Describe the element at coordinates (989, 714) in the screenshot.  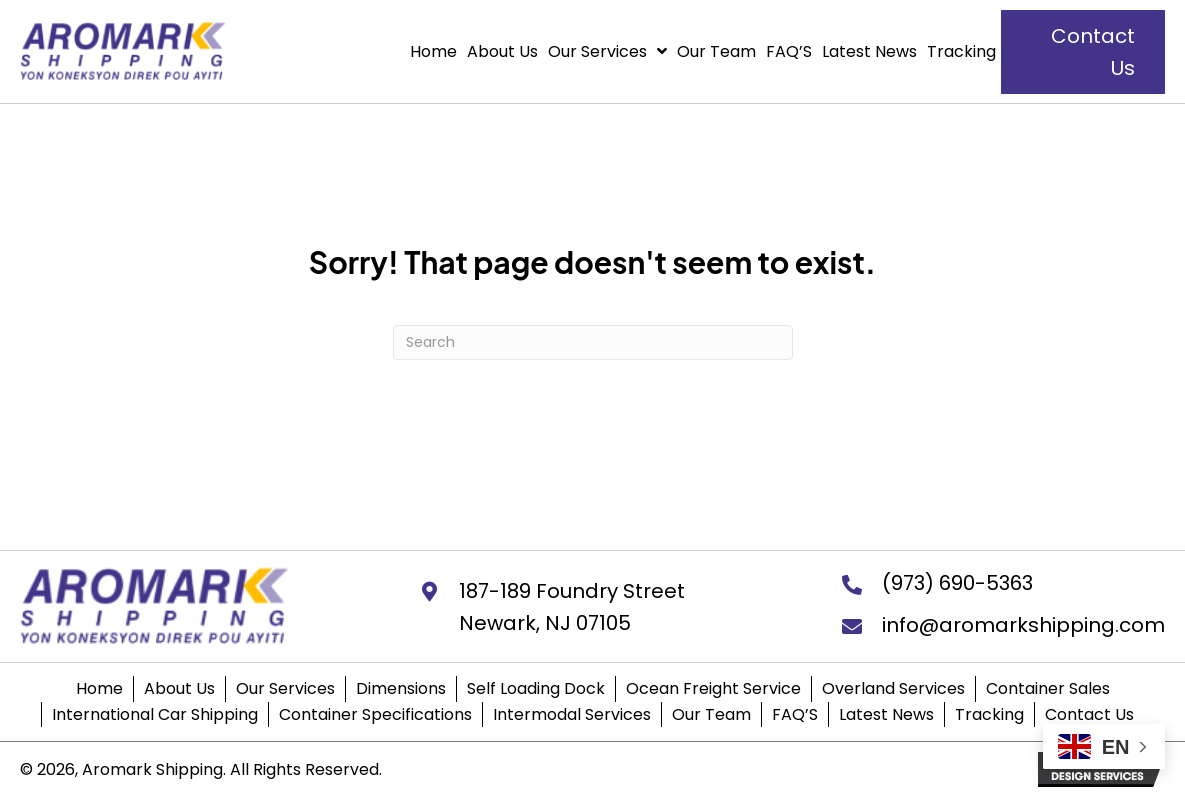
I see `Tracking` at that location.